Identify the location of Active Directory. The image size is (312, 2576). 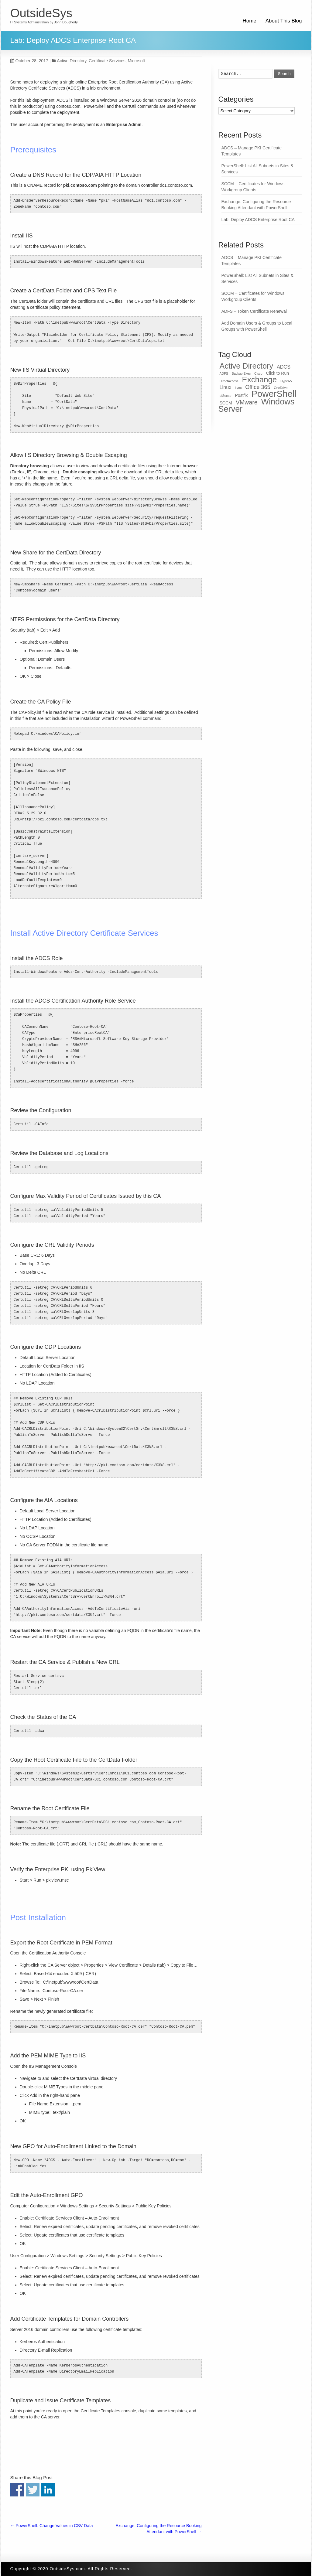
(71, 60).